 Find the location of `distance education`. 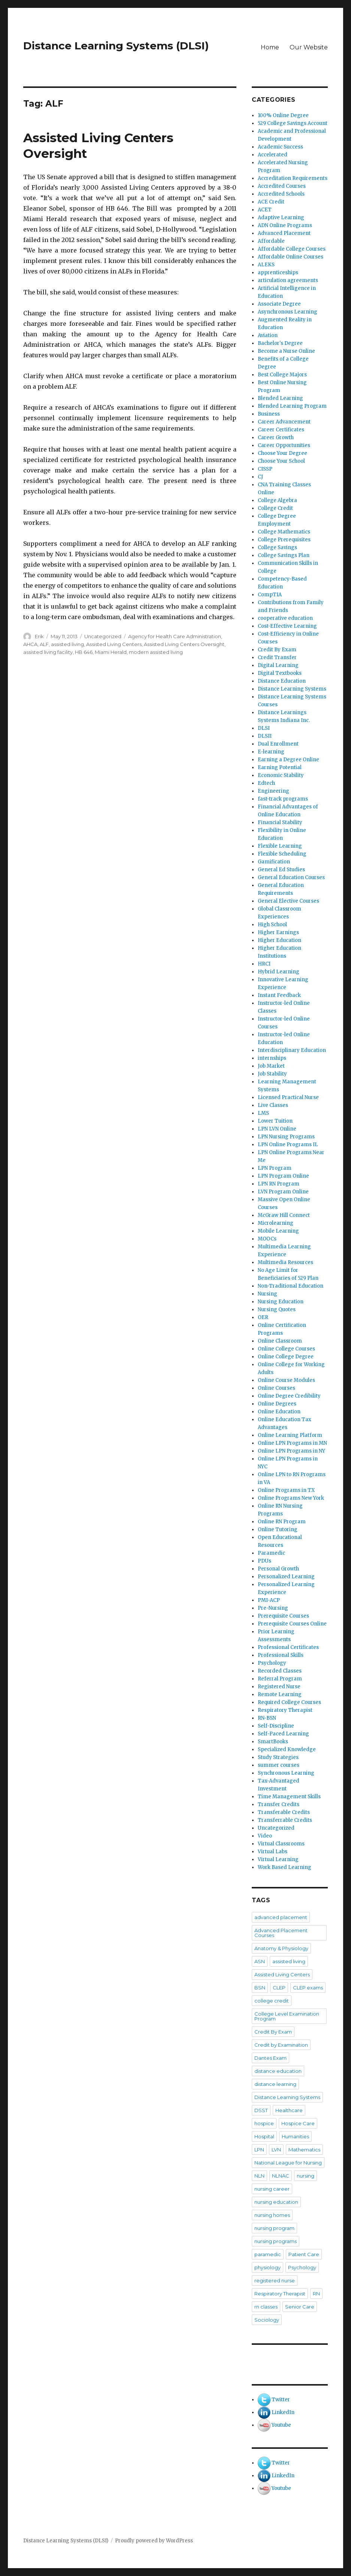

distance education is located at coordinates (278, 2071).